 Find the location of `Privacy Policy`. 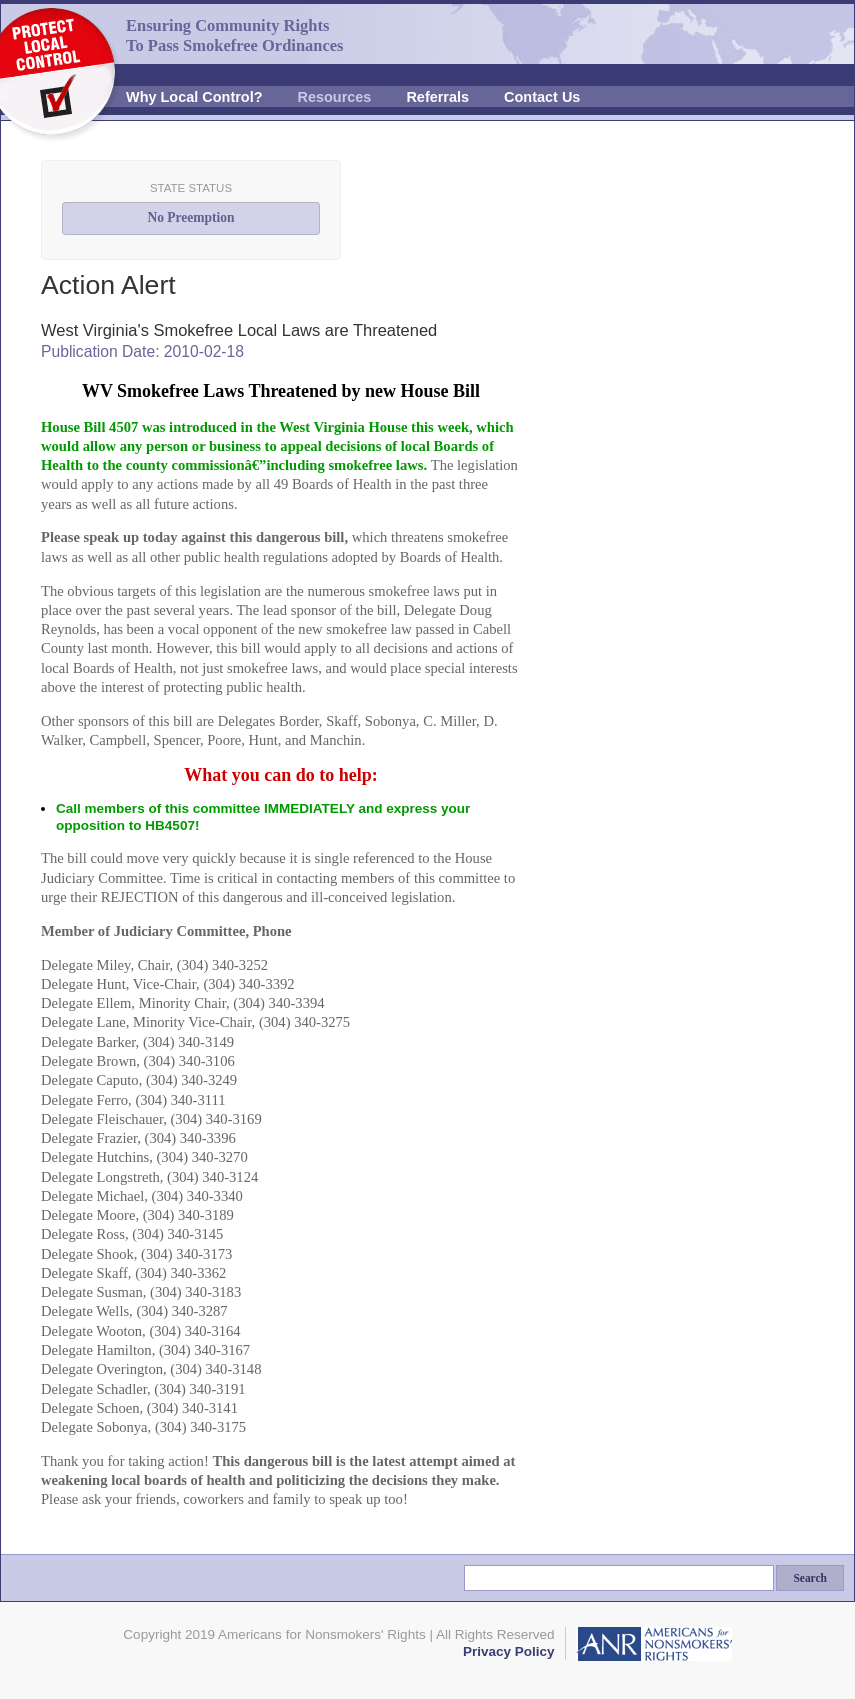

Privacy Policy is located at coordinates (509, 1651).